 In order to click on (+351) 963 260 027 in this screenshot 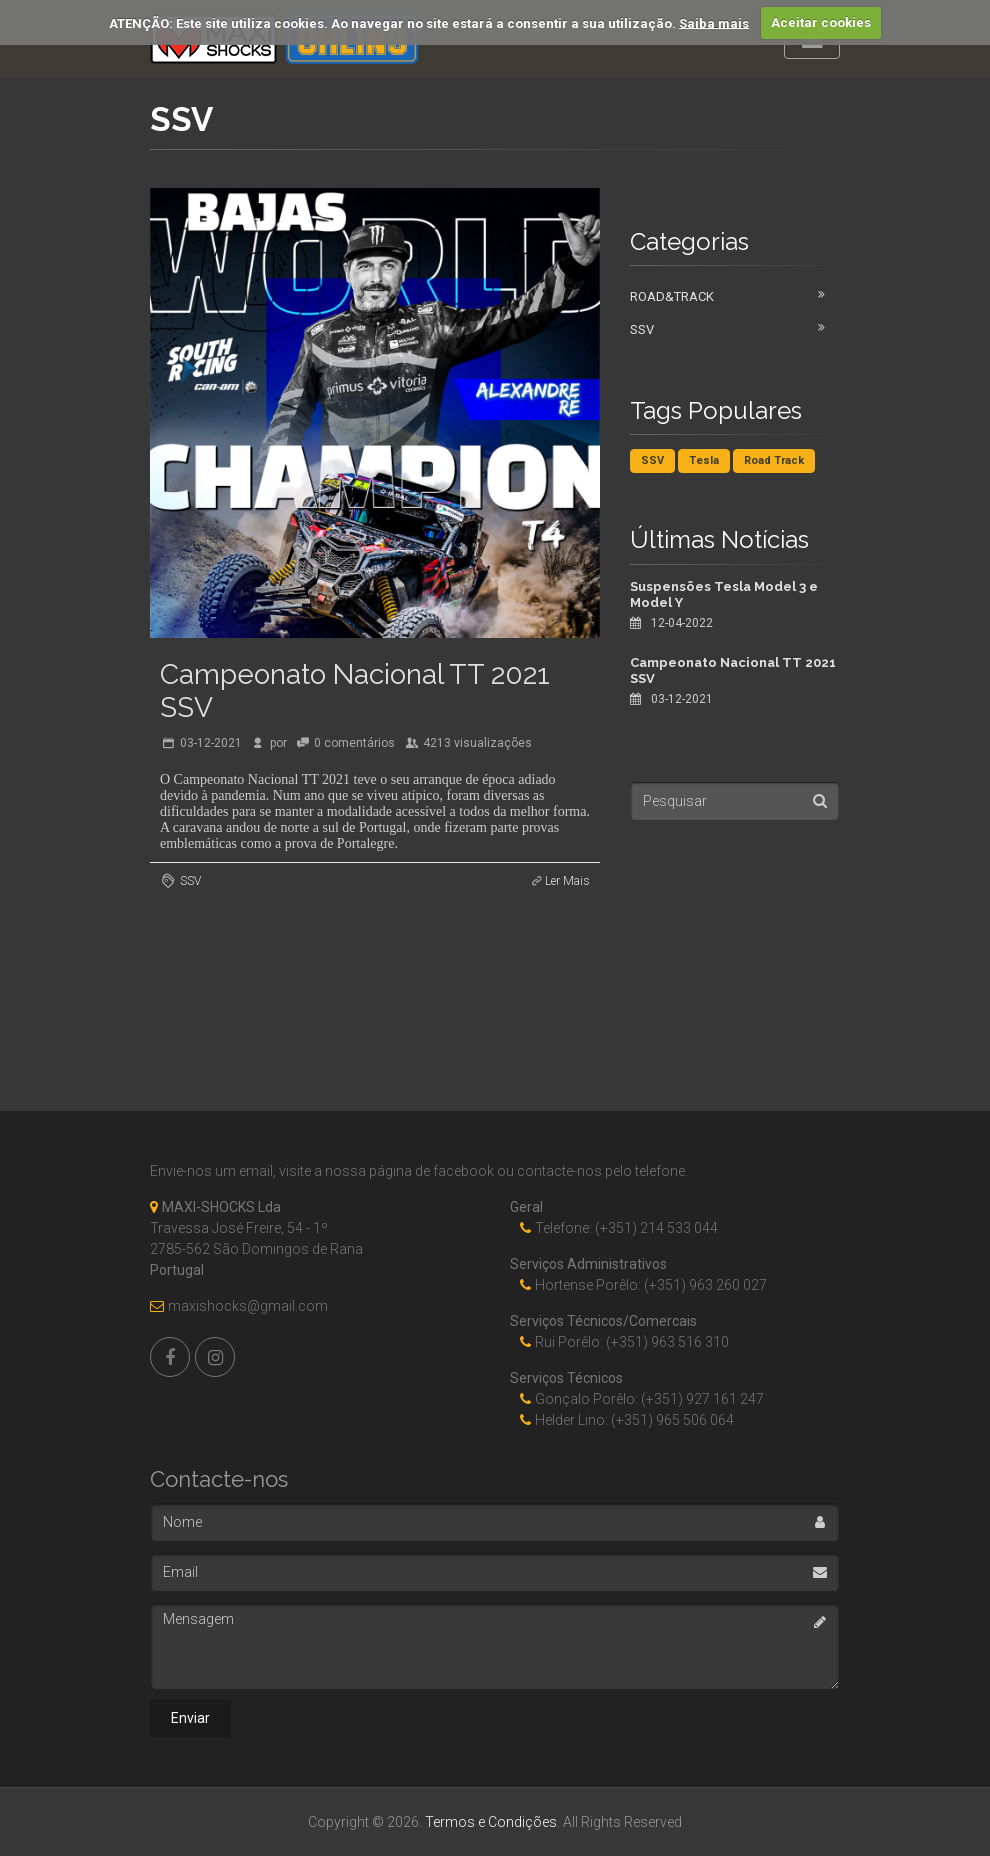, I will do `click(705, 1285)`.